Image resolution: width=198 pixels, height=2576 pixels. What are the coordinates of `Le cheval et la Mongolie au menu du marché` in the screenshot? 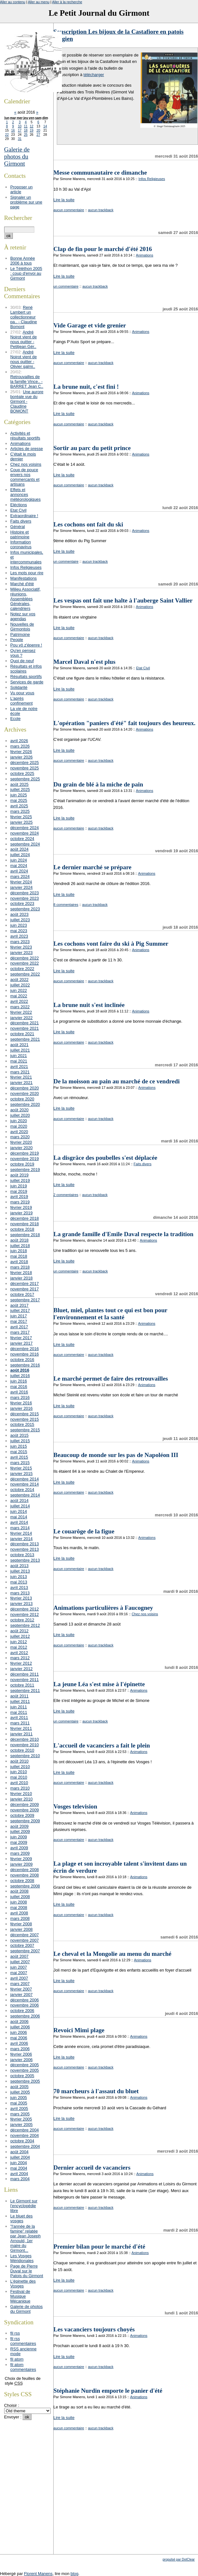 It's located at (112, 1953).